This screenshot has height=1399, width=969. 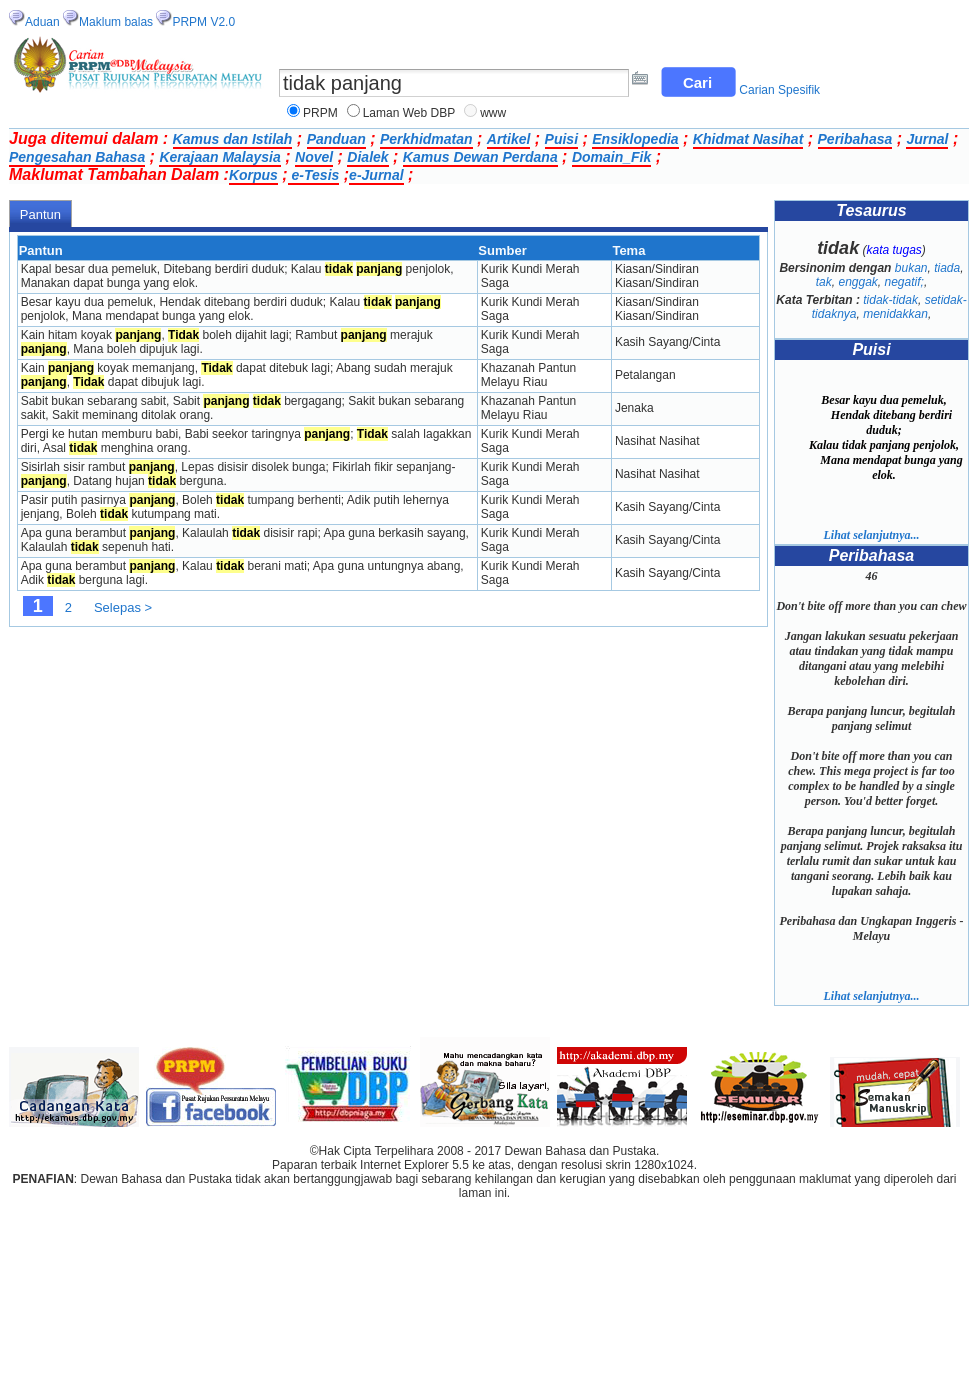 I want to click on Korpus, so click(x=253, y=175).